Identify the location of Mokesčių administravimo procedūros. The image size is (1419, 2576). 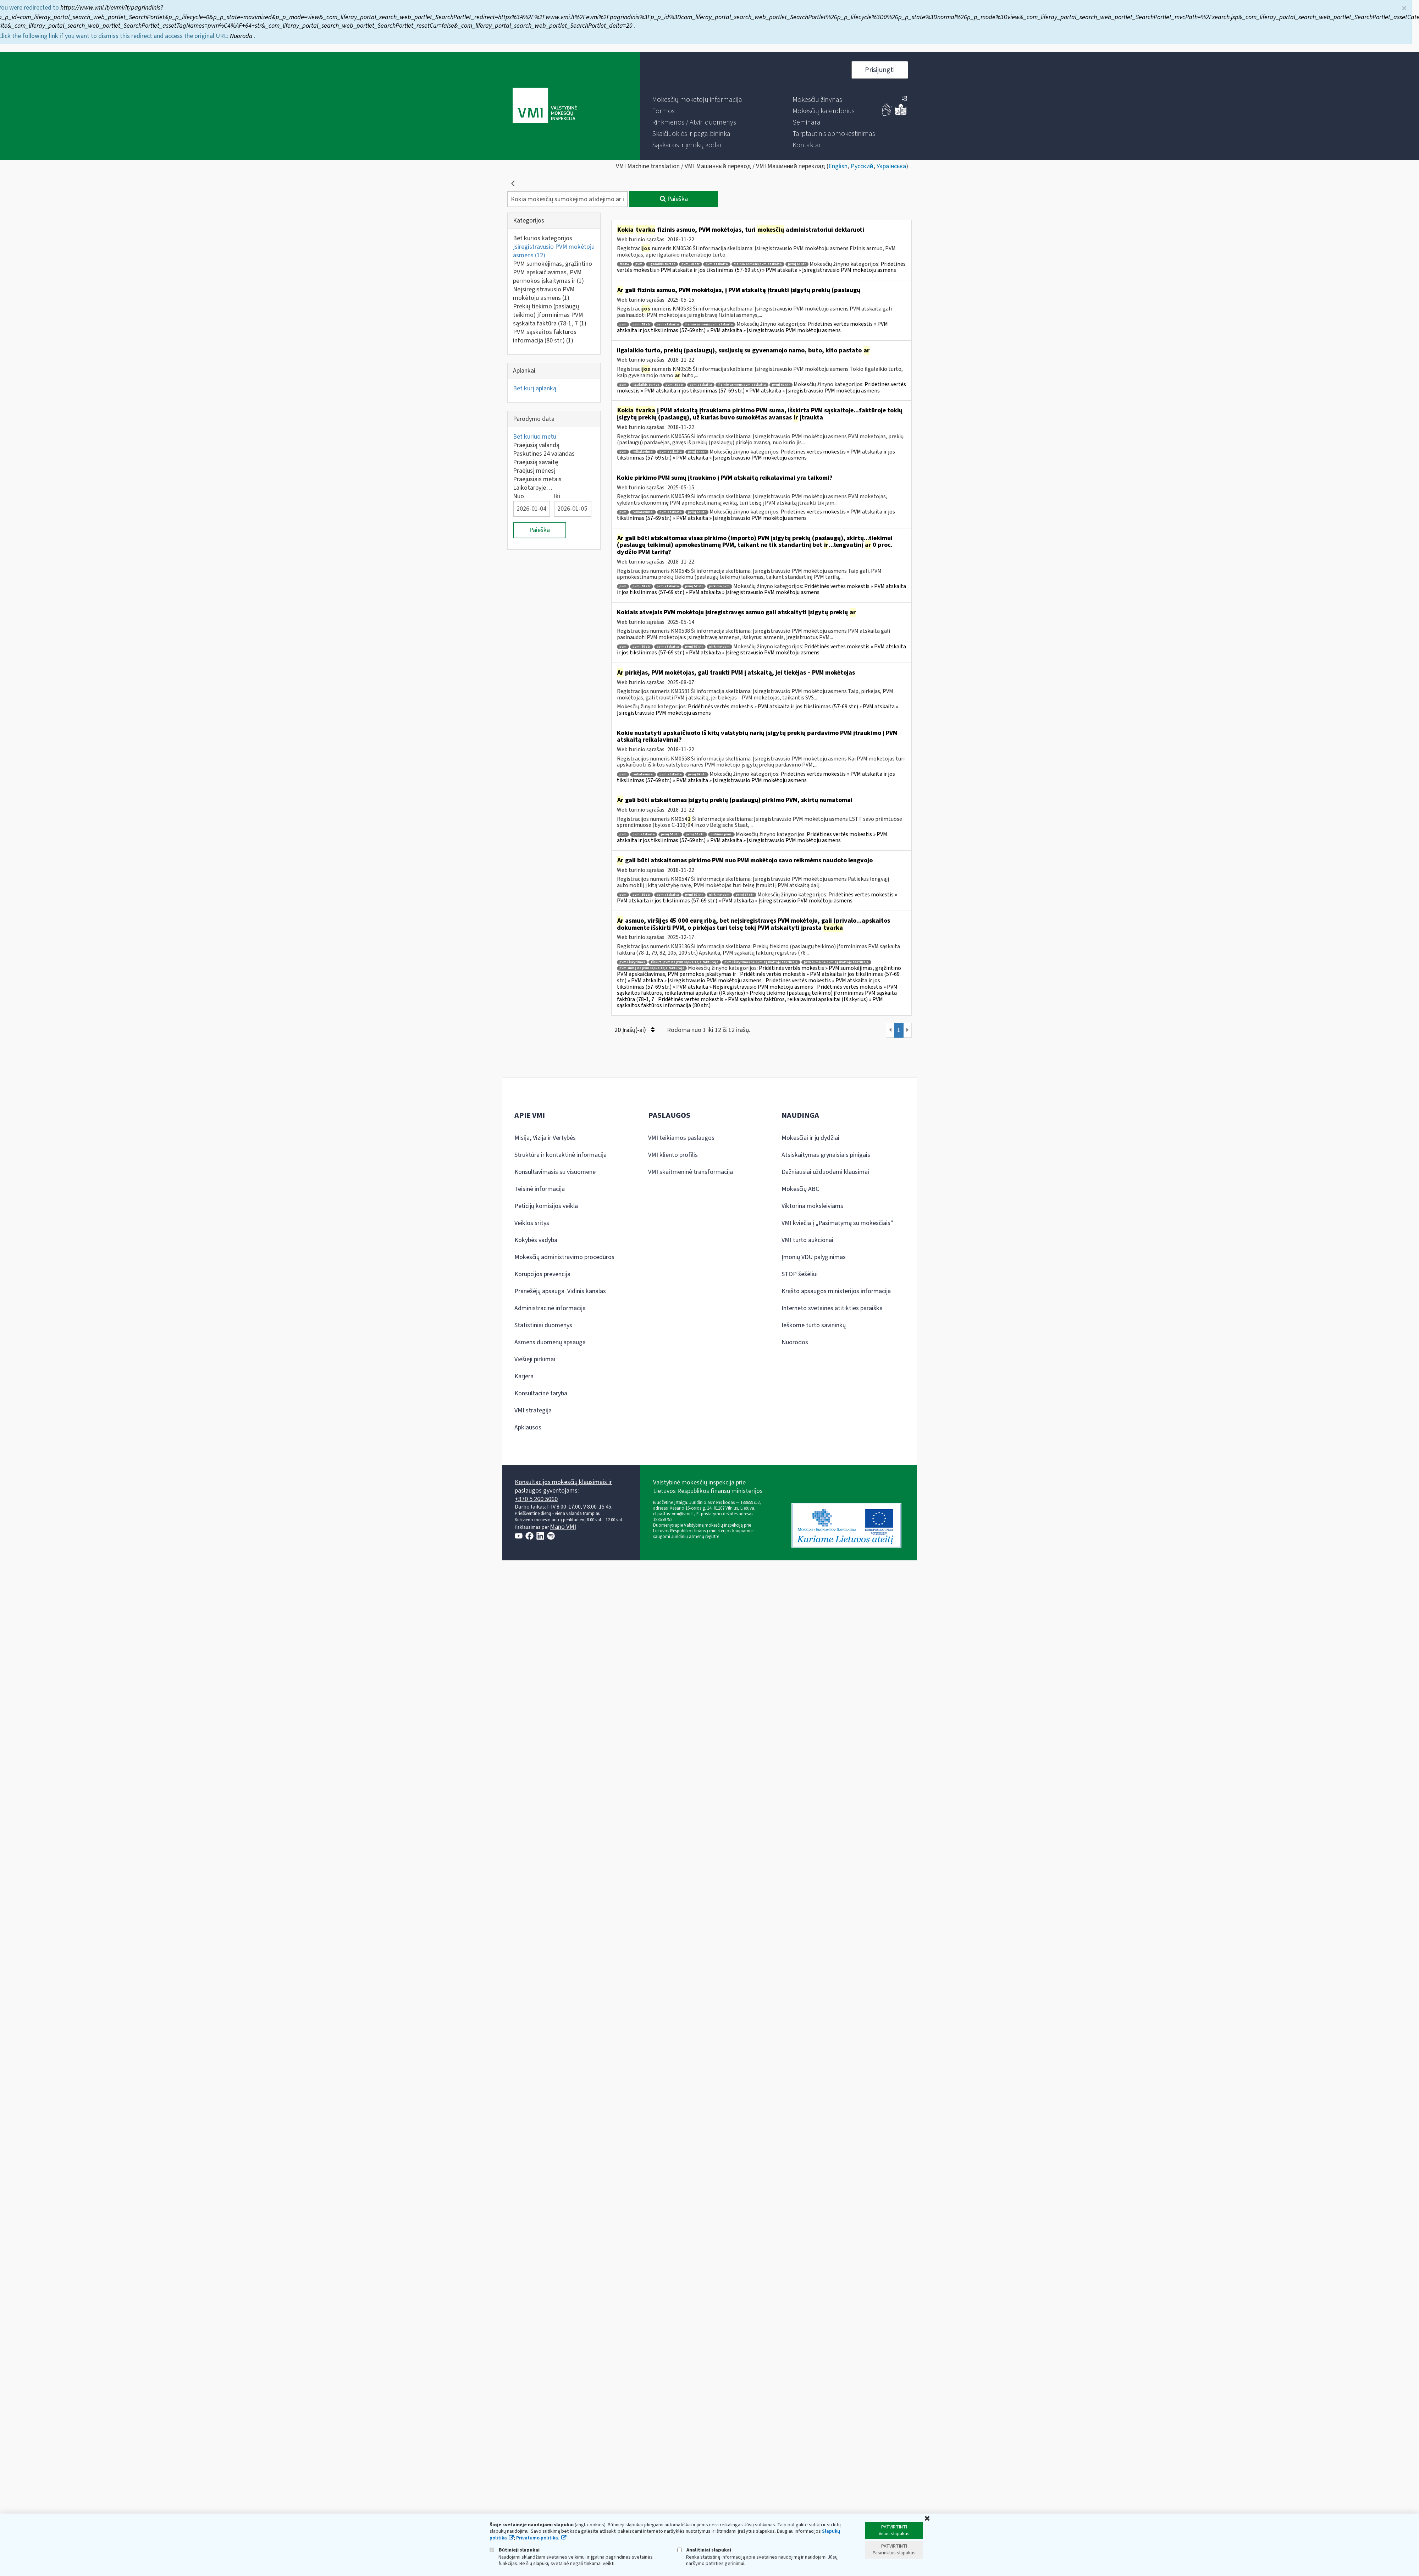
(564, 1257).